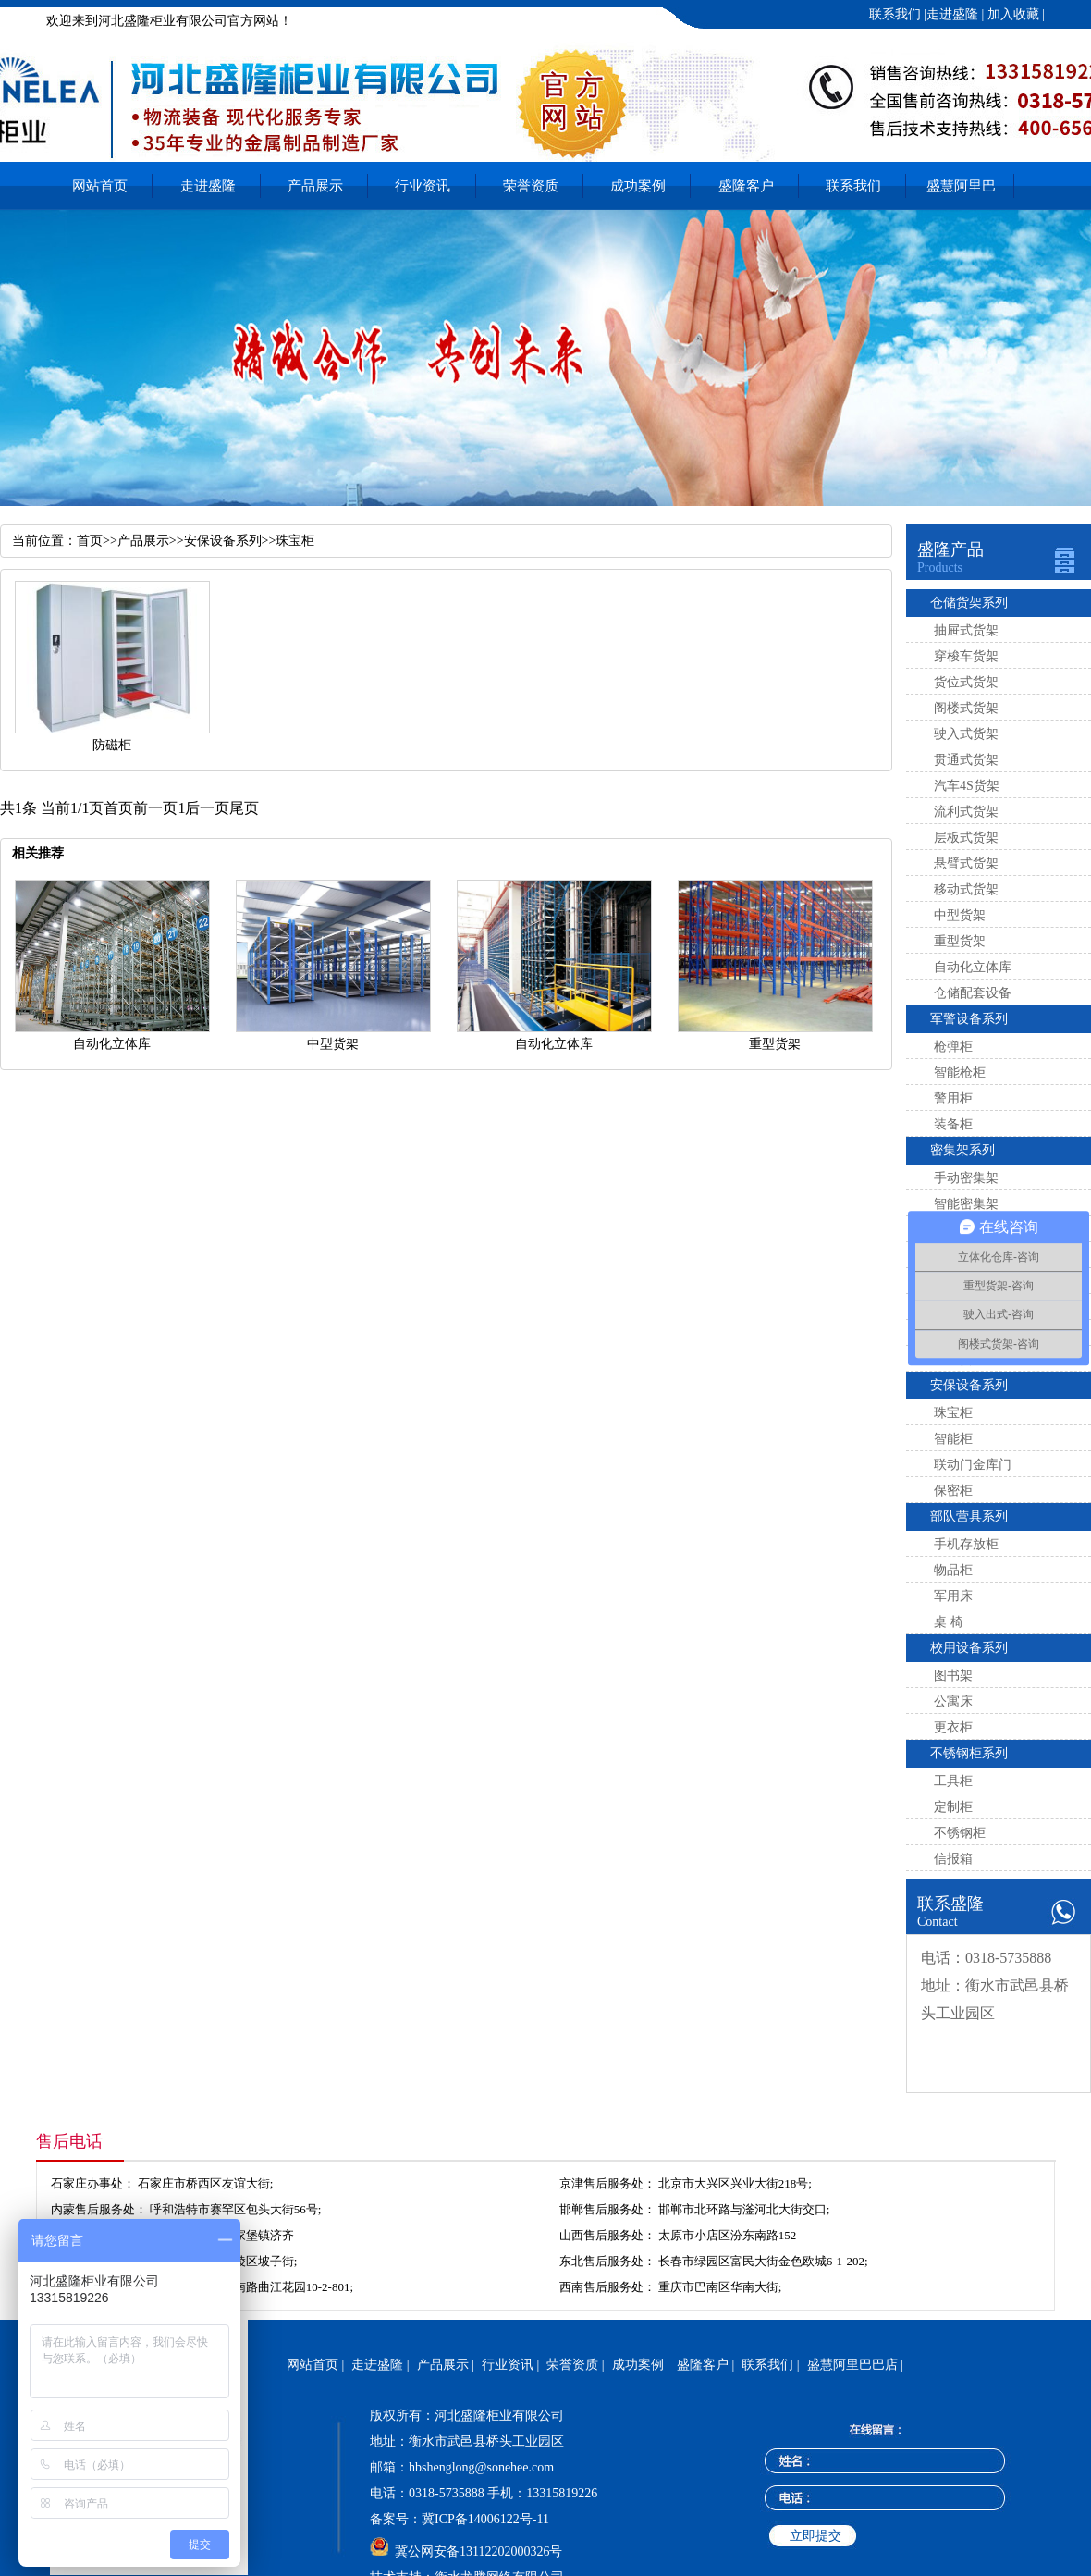 The height and width of the screenshot is (2576, 1091). What do you see at coordinates (966, 863) in the screenshot?
I see `悬臂式货架` at bounding box center [966, 863].